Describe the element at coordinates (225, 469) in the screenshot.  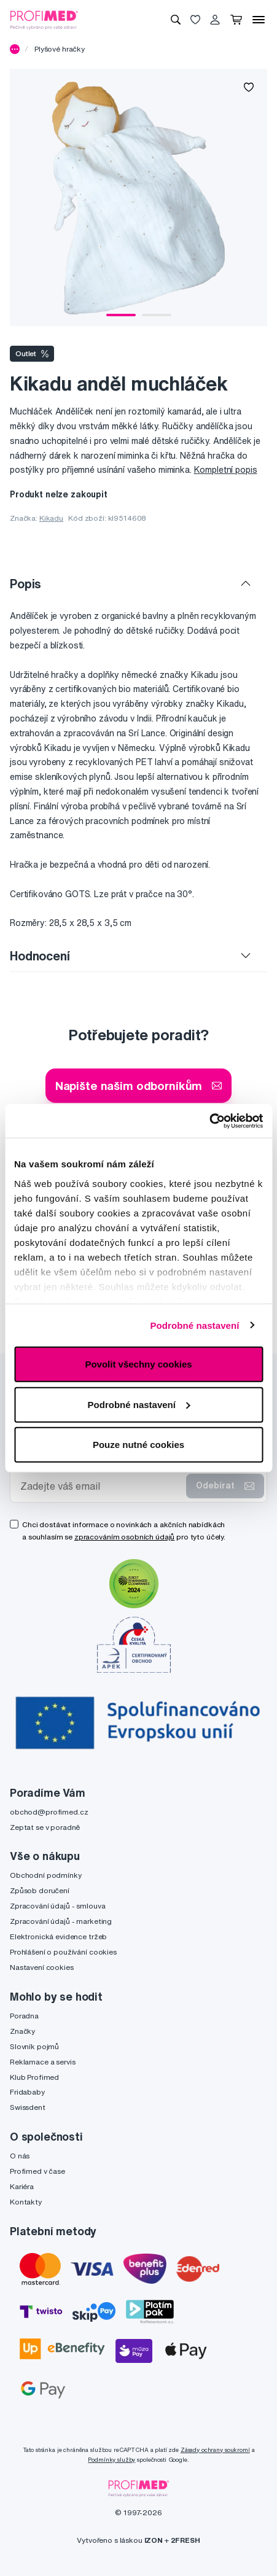
I see `Kompletní popis` at that location.